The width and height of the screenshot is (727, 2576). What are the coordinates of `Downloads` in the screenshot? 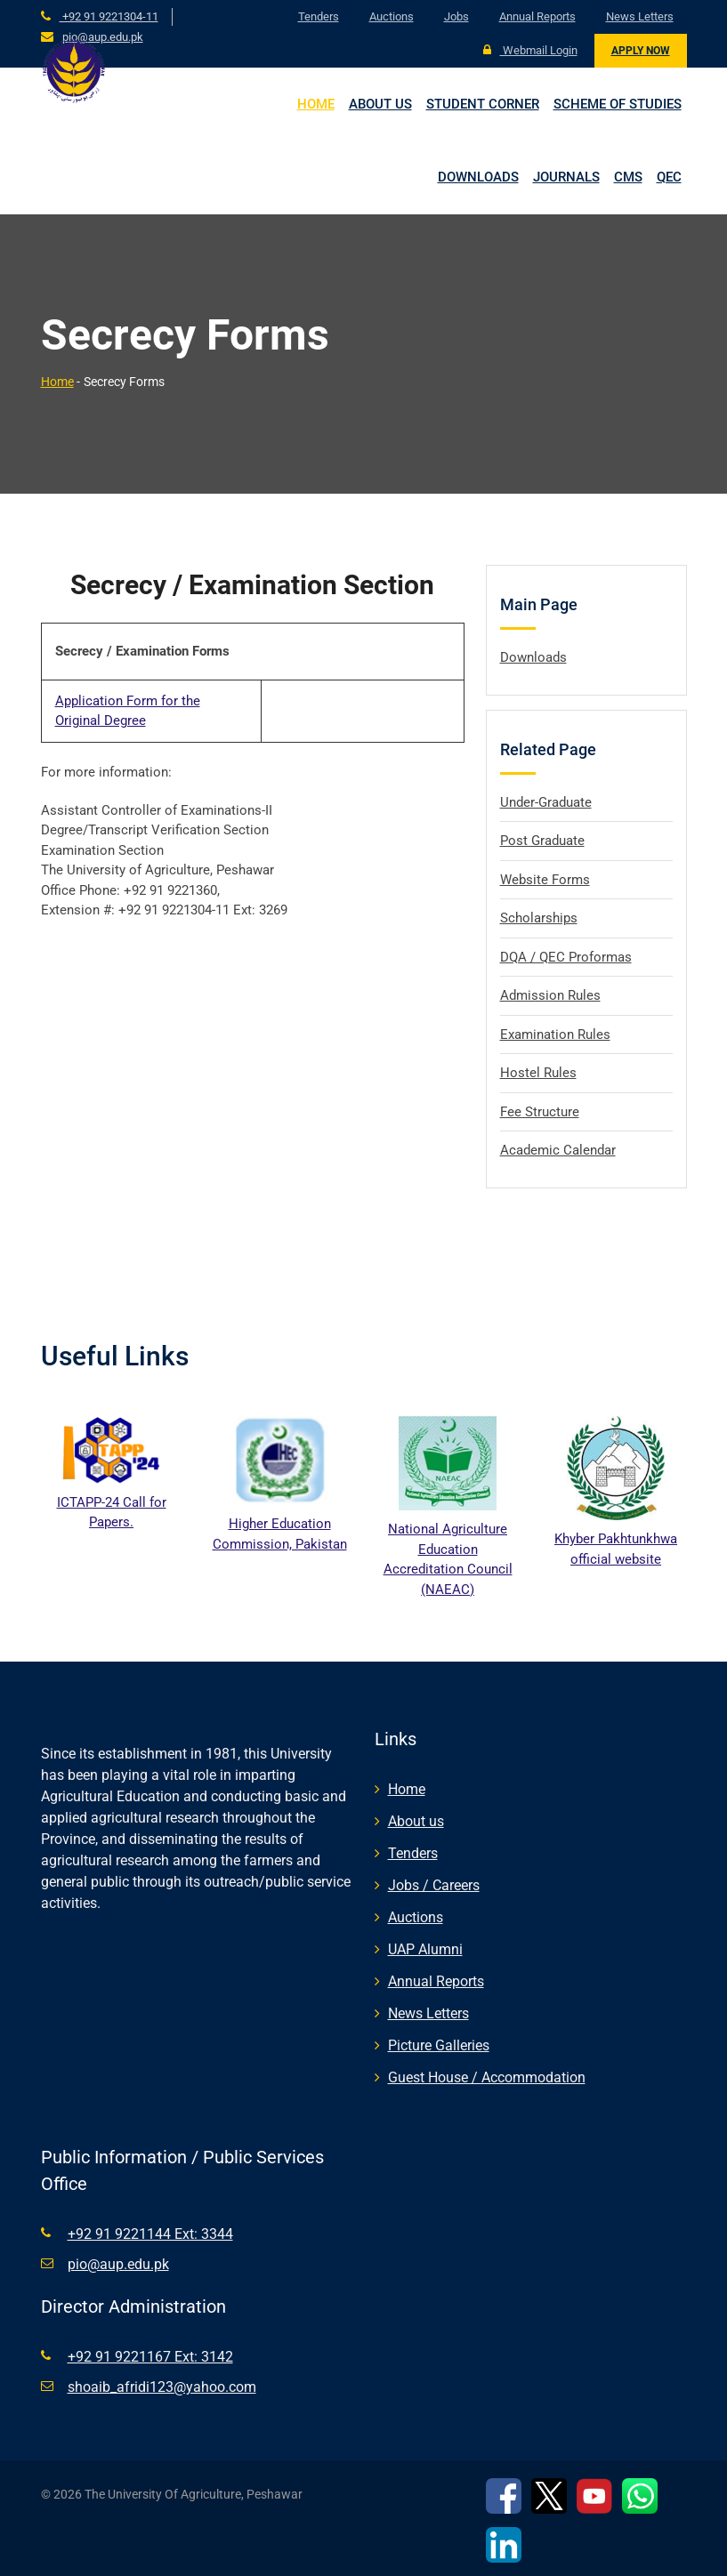 It's located at (478, 177).